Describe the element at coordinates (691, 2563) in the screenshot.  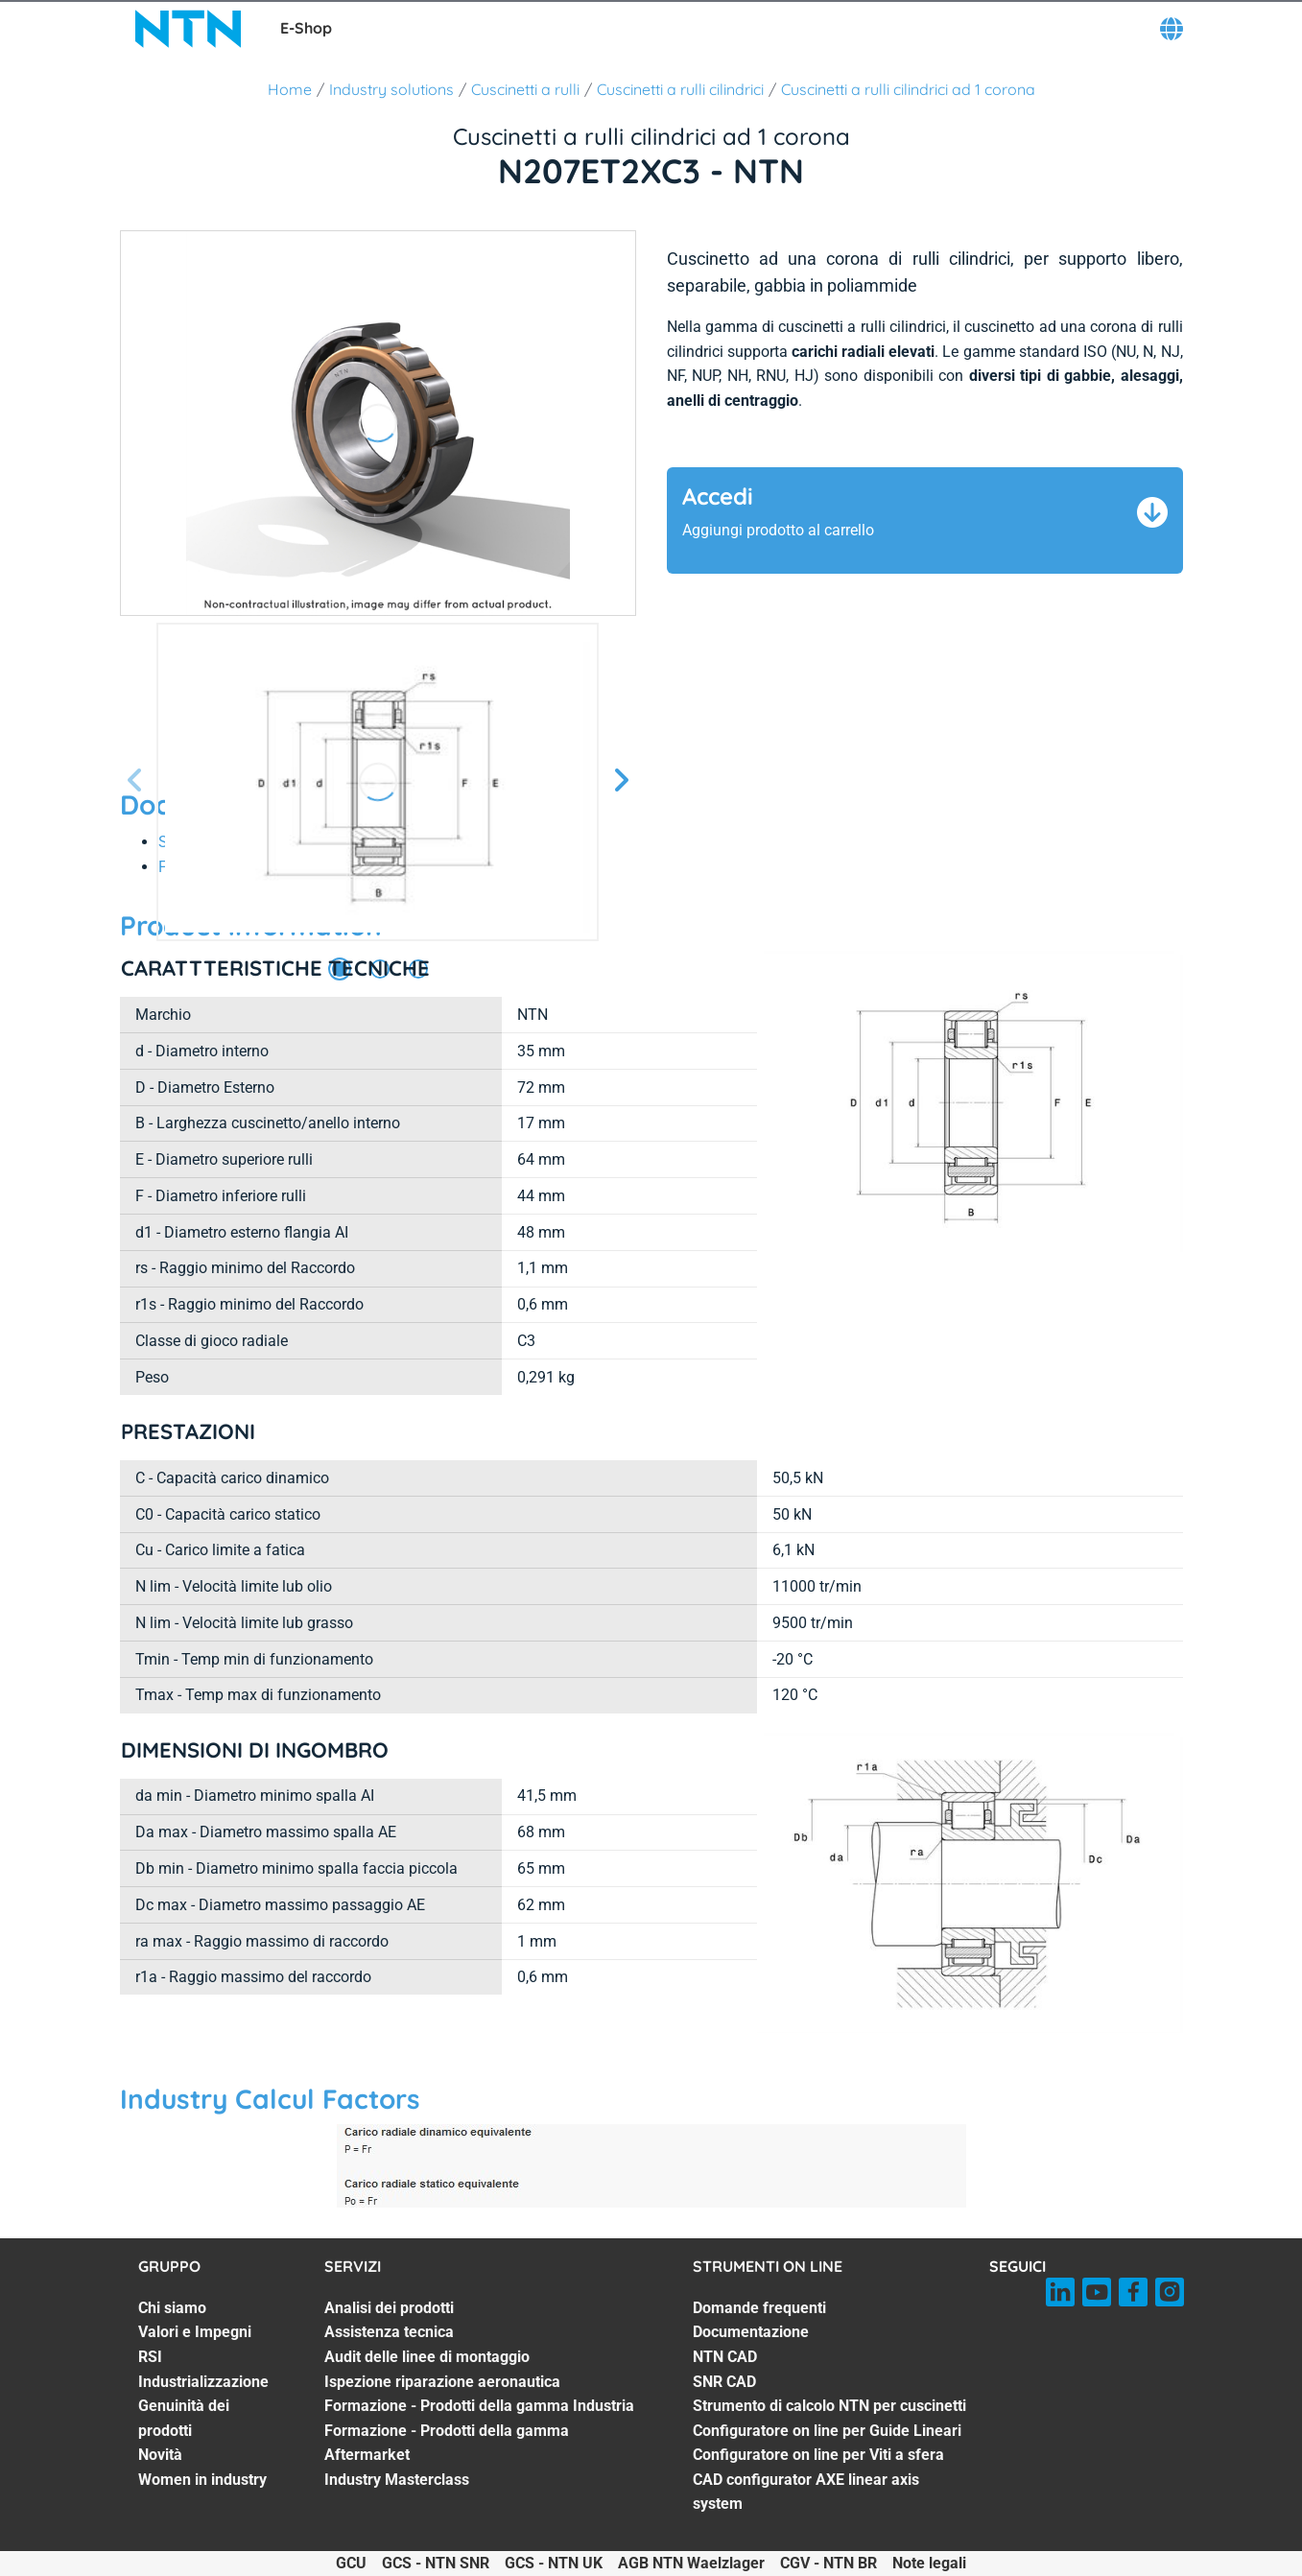
I see `AGB NTN Waelzlager [AGB NTN Waelzlager. of]` at that location.